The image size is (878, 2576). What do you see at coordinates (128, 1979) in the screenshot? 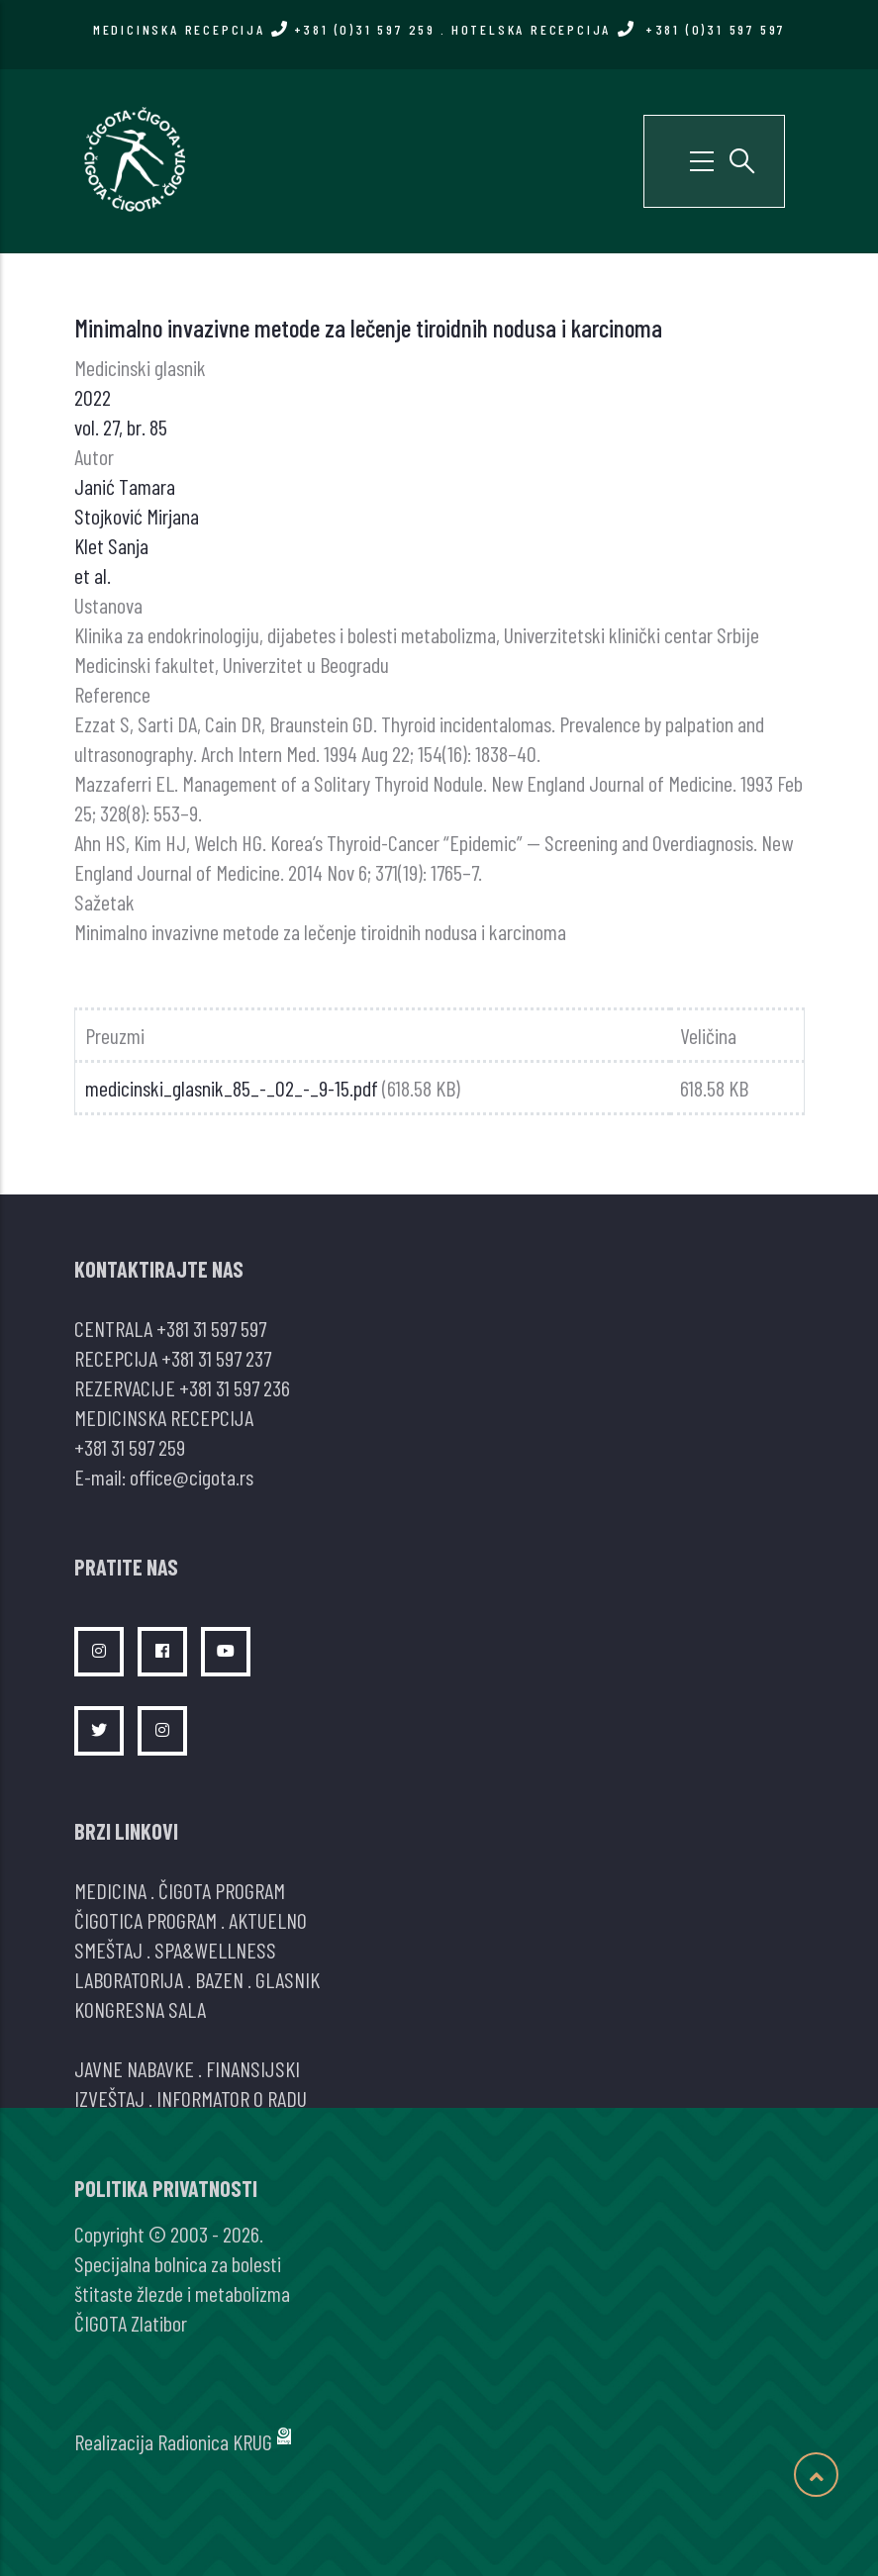
I see `LABORATORIJA` at bounding box center [128, 1979].